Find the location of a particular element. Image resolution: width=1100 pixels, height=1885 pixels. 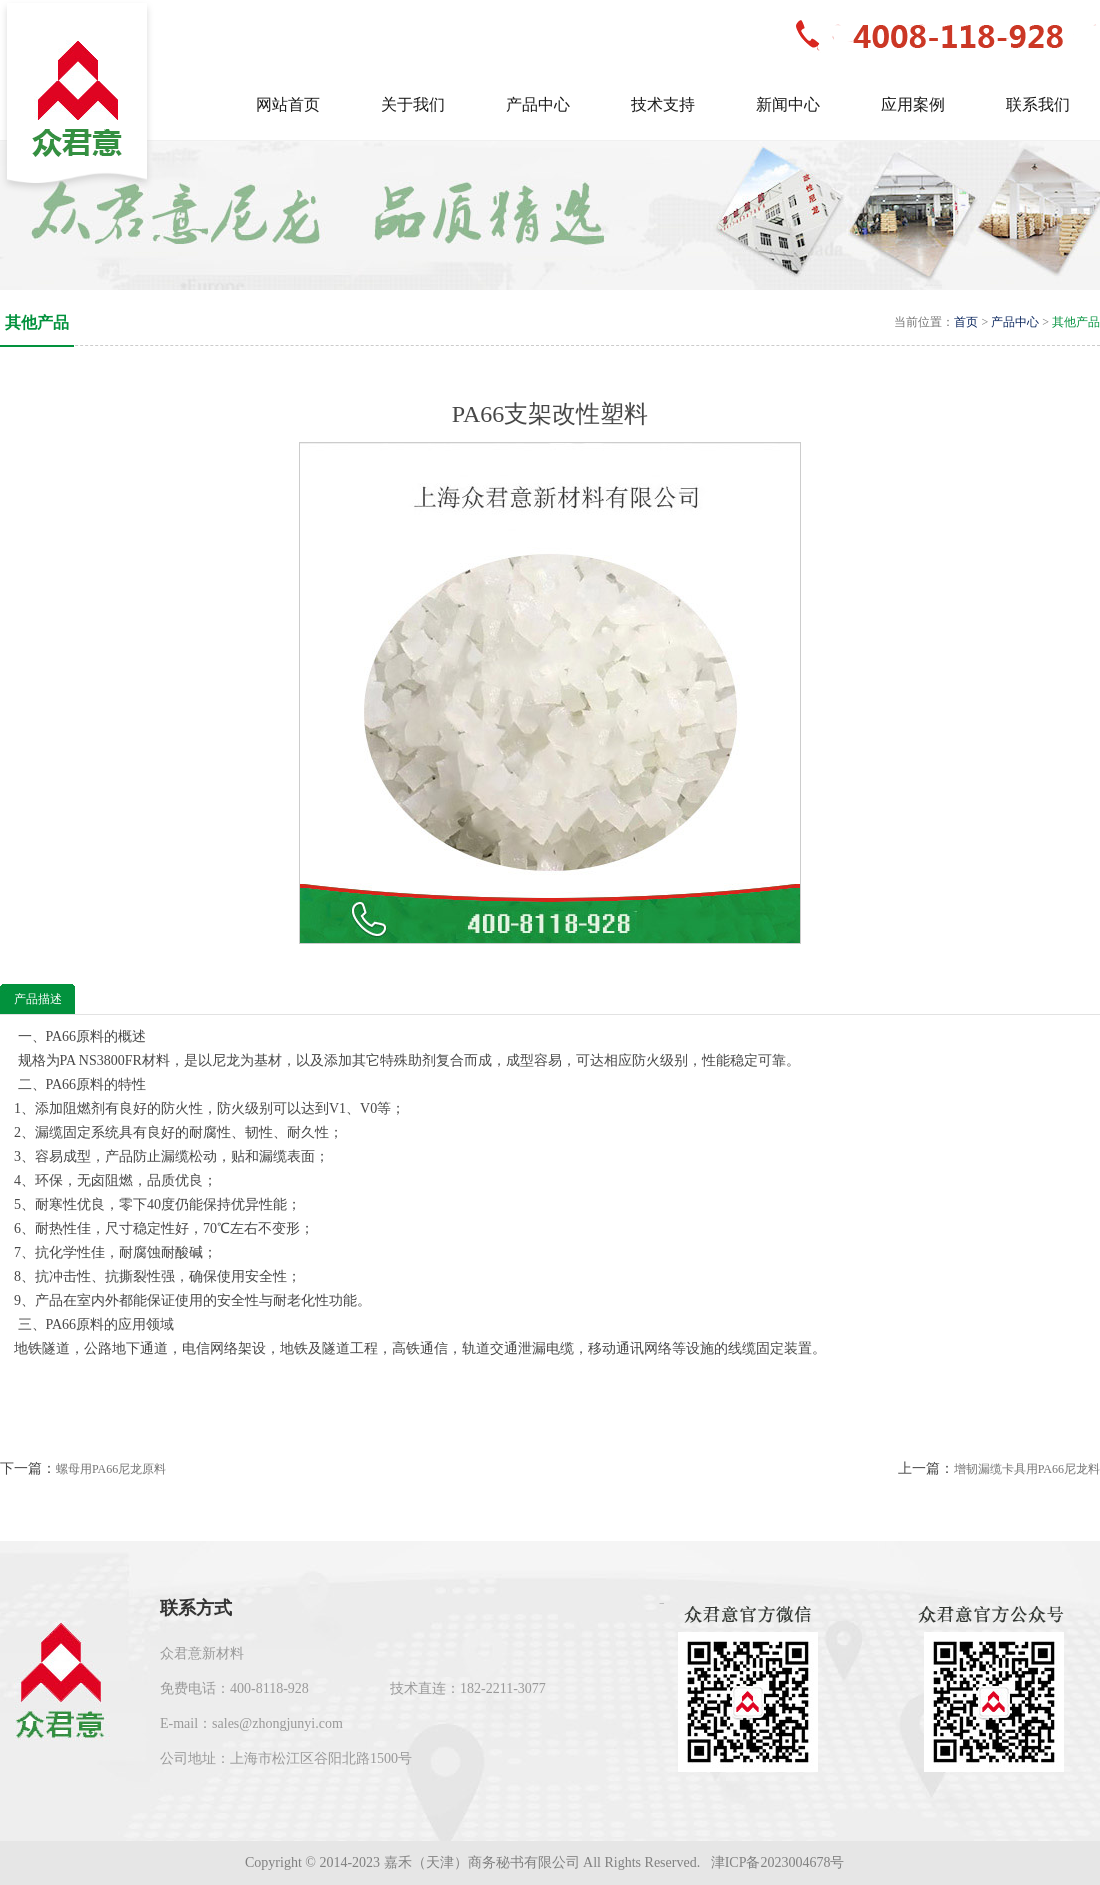

津ICP备2023004678号 is located at coordinates (779, 1862).